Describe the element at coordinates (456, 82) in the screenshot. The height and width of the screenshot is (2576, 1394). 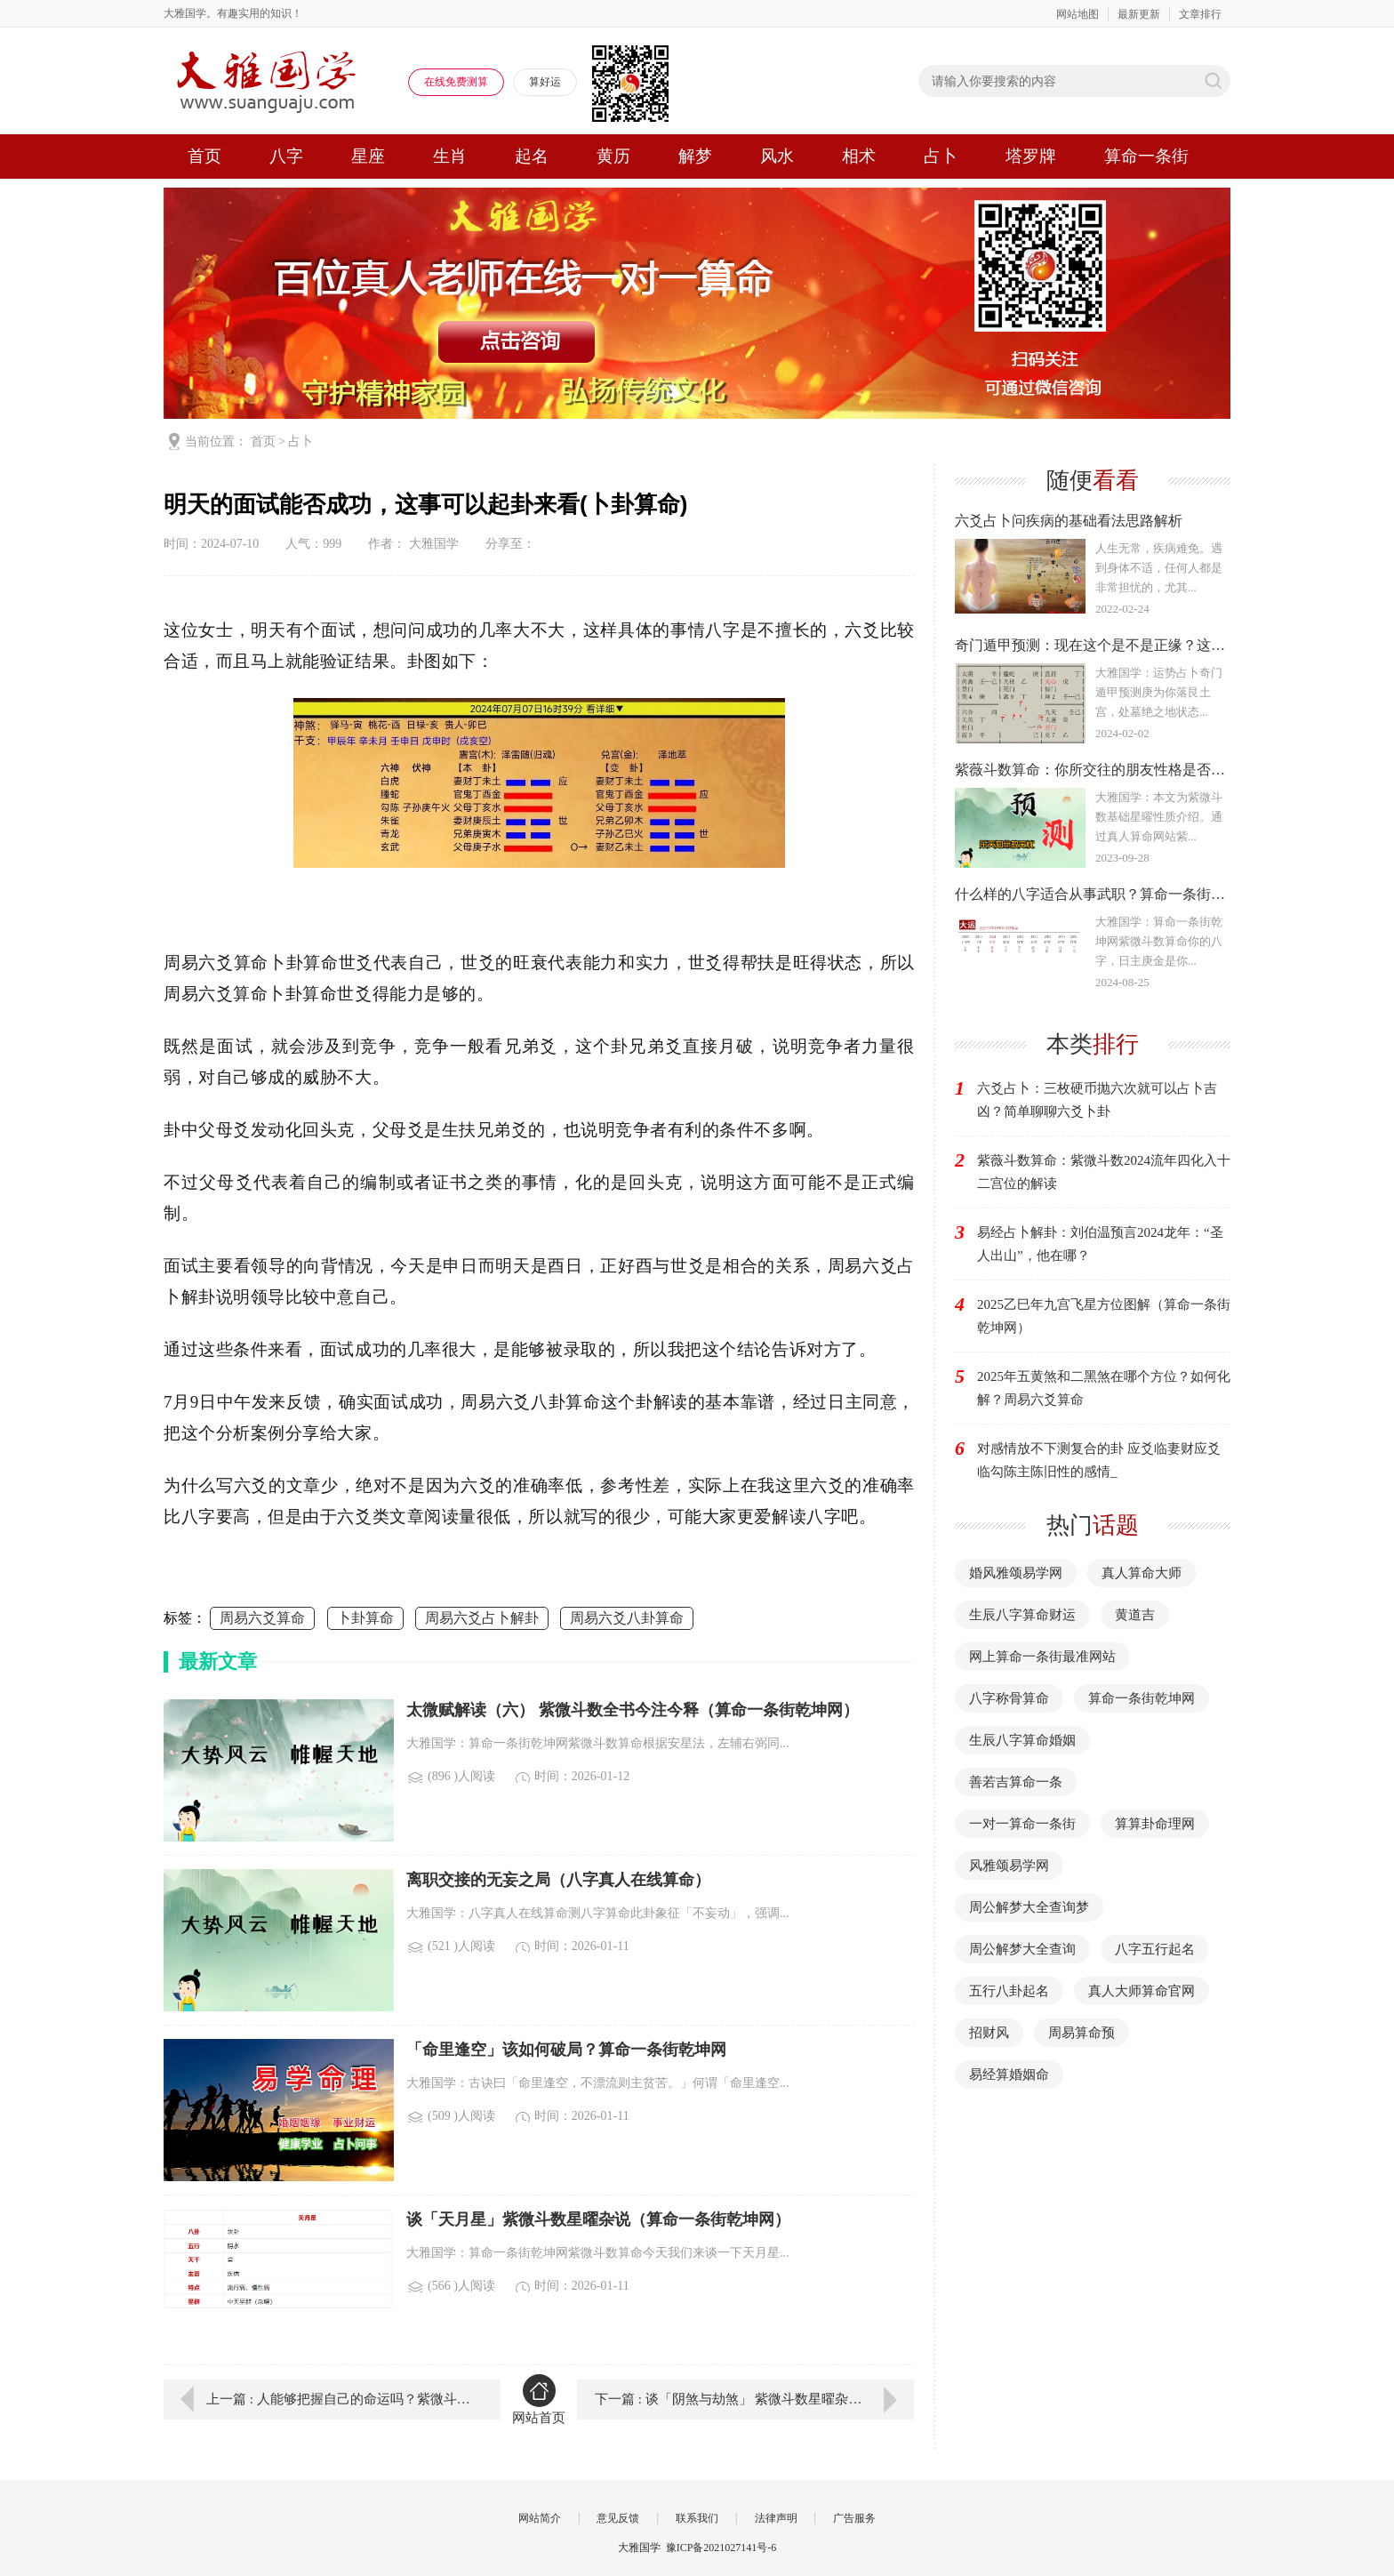
I see `在线免费测算` at that location.